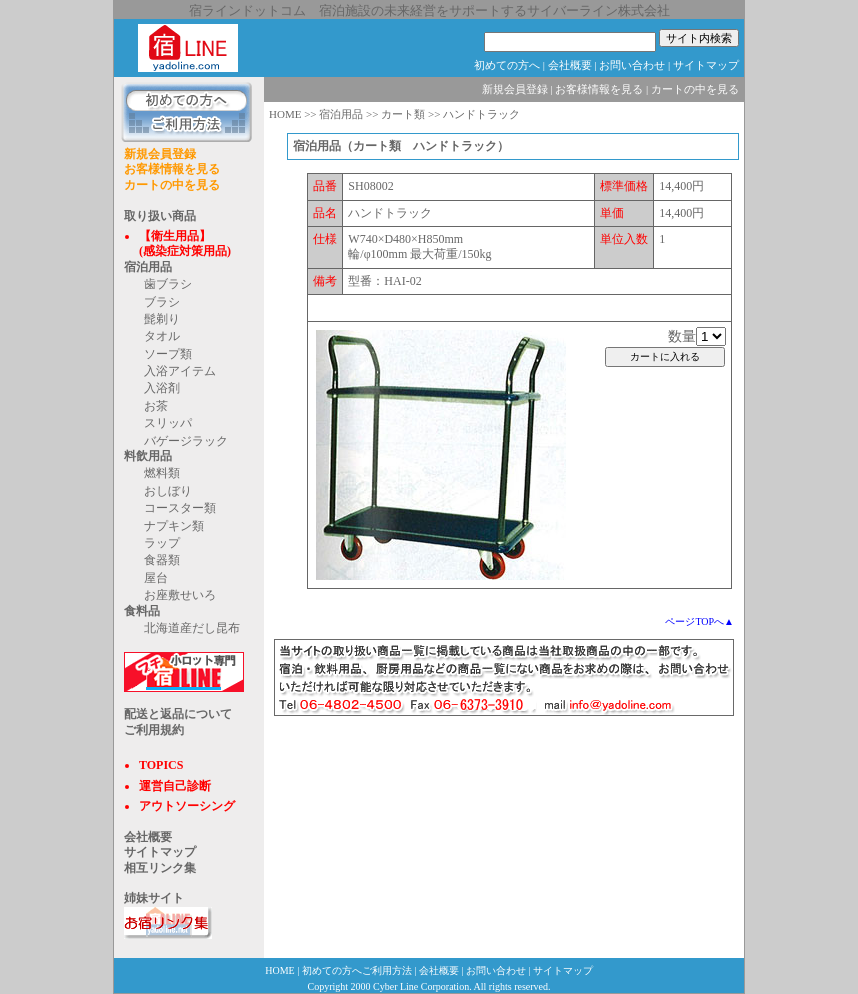 This screenshot has width=858, height=994. Describe the element at coordinates (160, 154) in the screenshot. I see `新規会員登録` at that location.